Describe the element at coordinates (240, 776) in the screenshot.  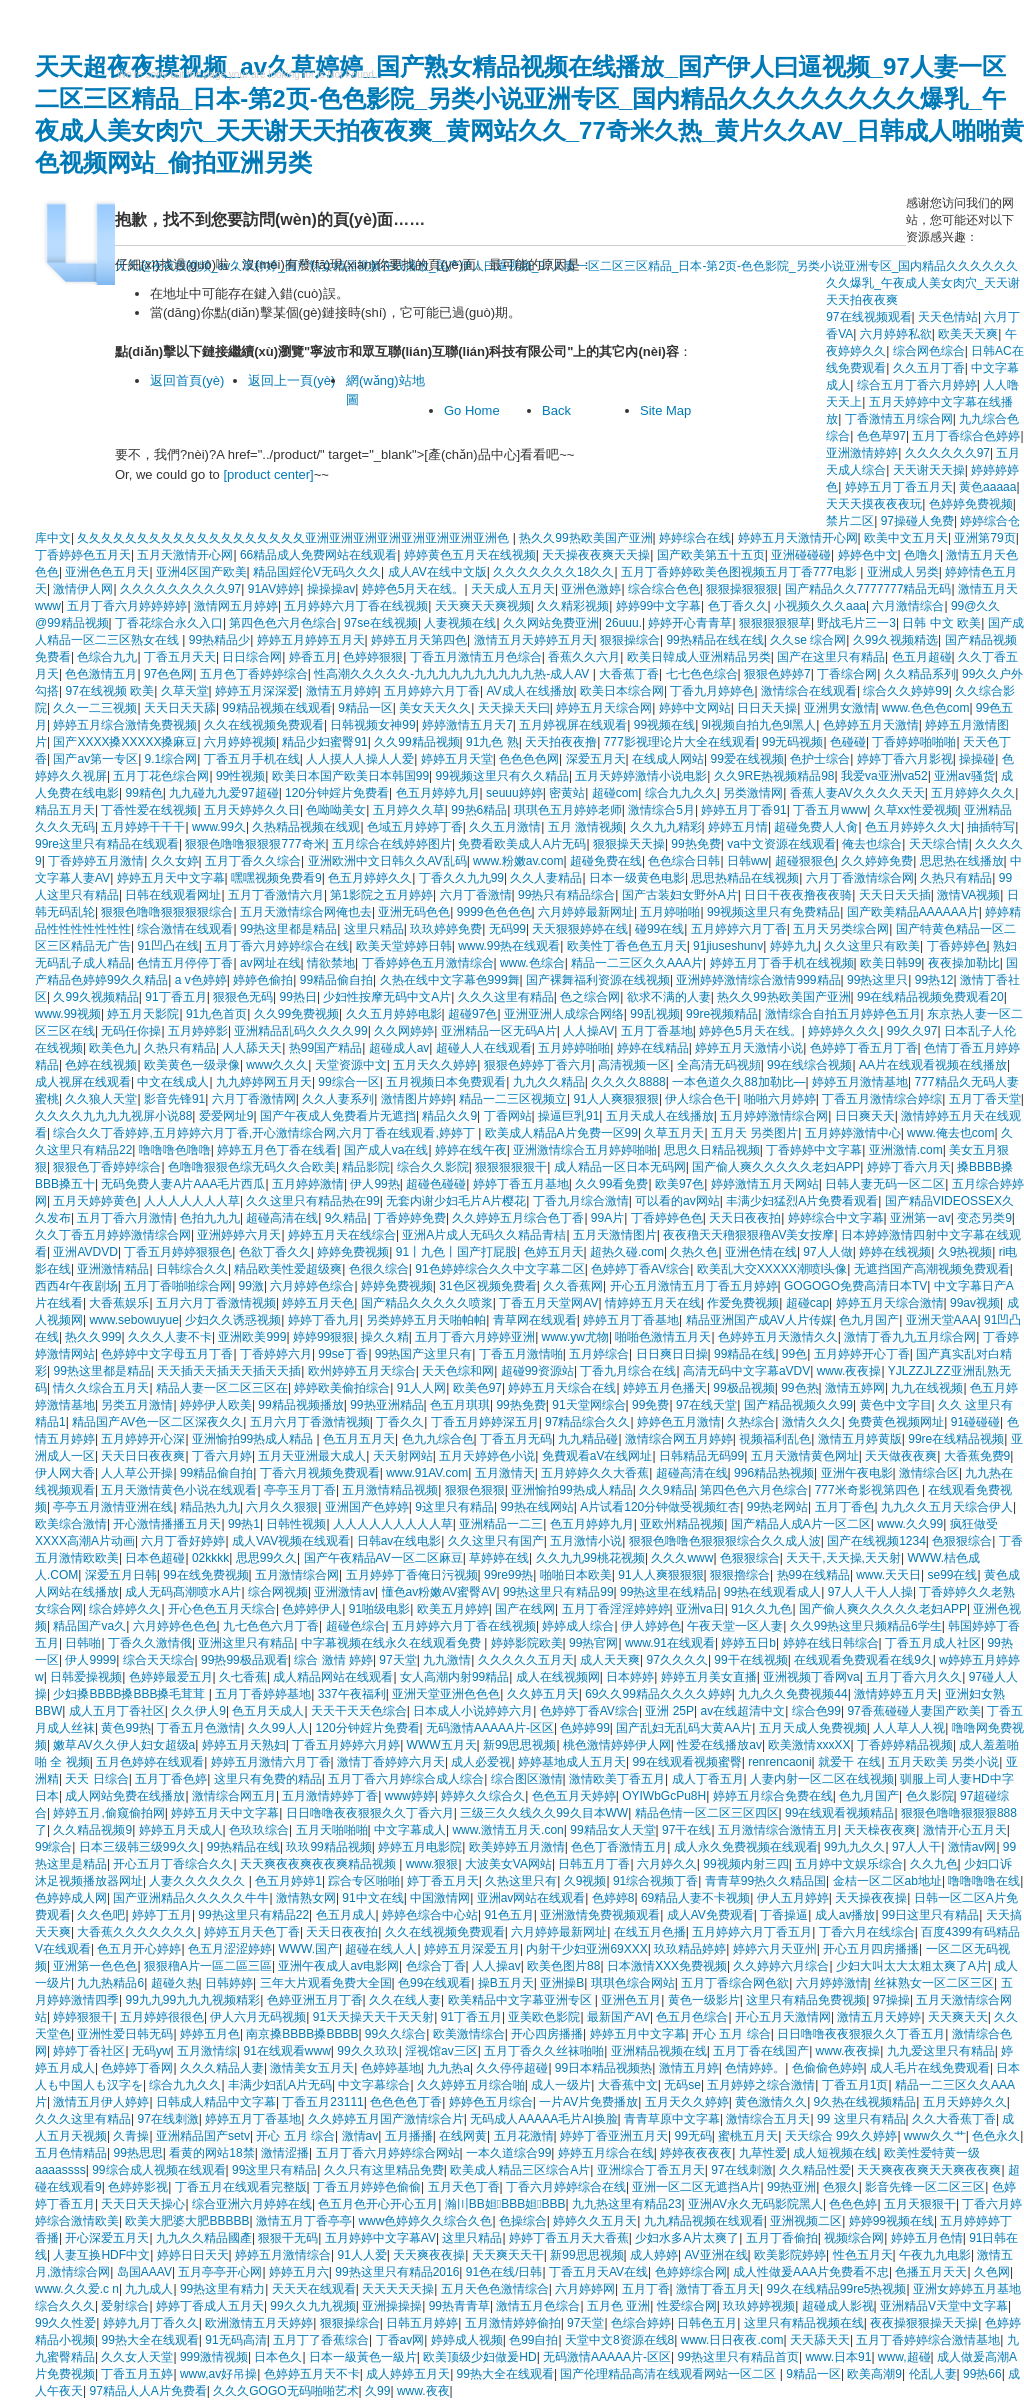
I see `99性视频` at that location.